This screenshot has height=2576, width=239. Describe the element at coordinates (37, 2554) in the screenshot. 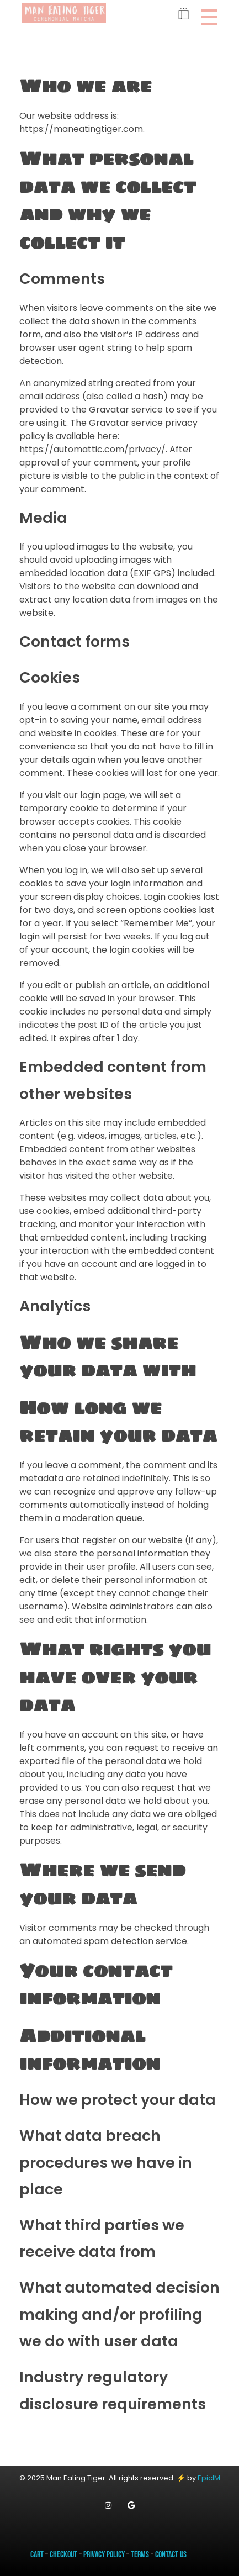

I see `Cart` at that location.